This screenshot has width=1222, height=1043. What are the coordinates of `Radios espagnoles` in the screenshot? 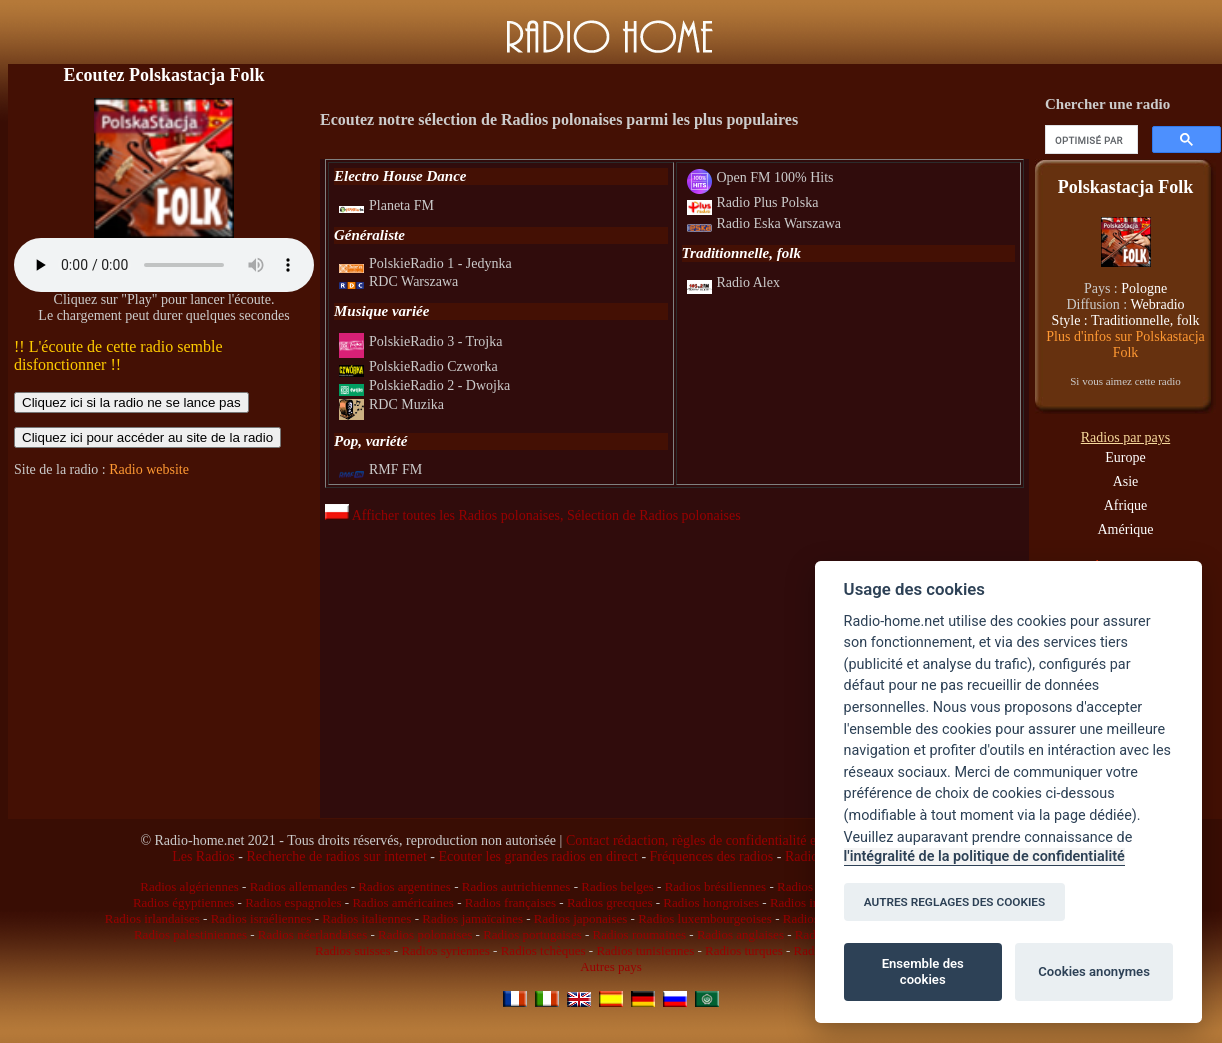 It's located at (293, 902).